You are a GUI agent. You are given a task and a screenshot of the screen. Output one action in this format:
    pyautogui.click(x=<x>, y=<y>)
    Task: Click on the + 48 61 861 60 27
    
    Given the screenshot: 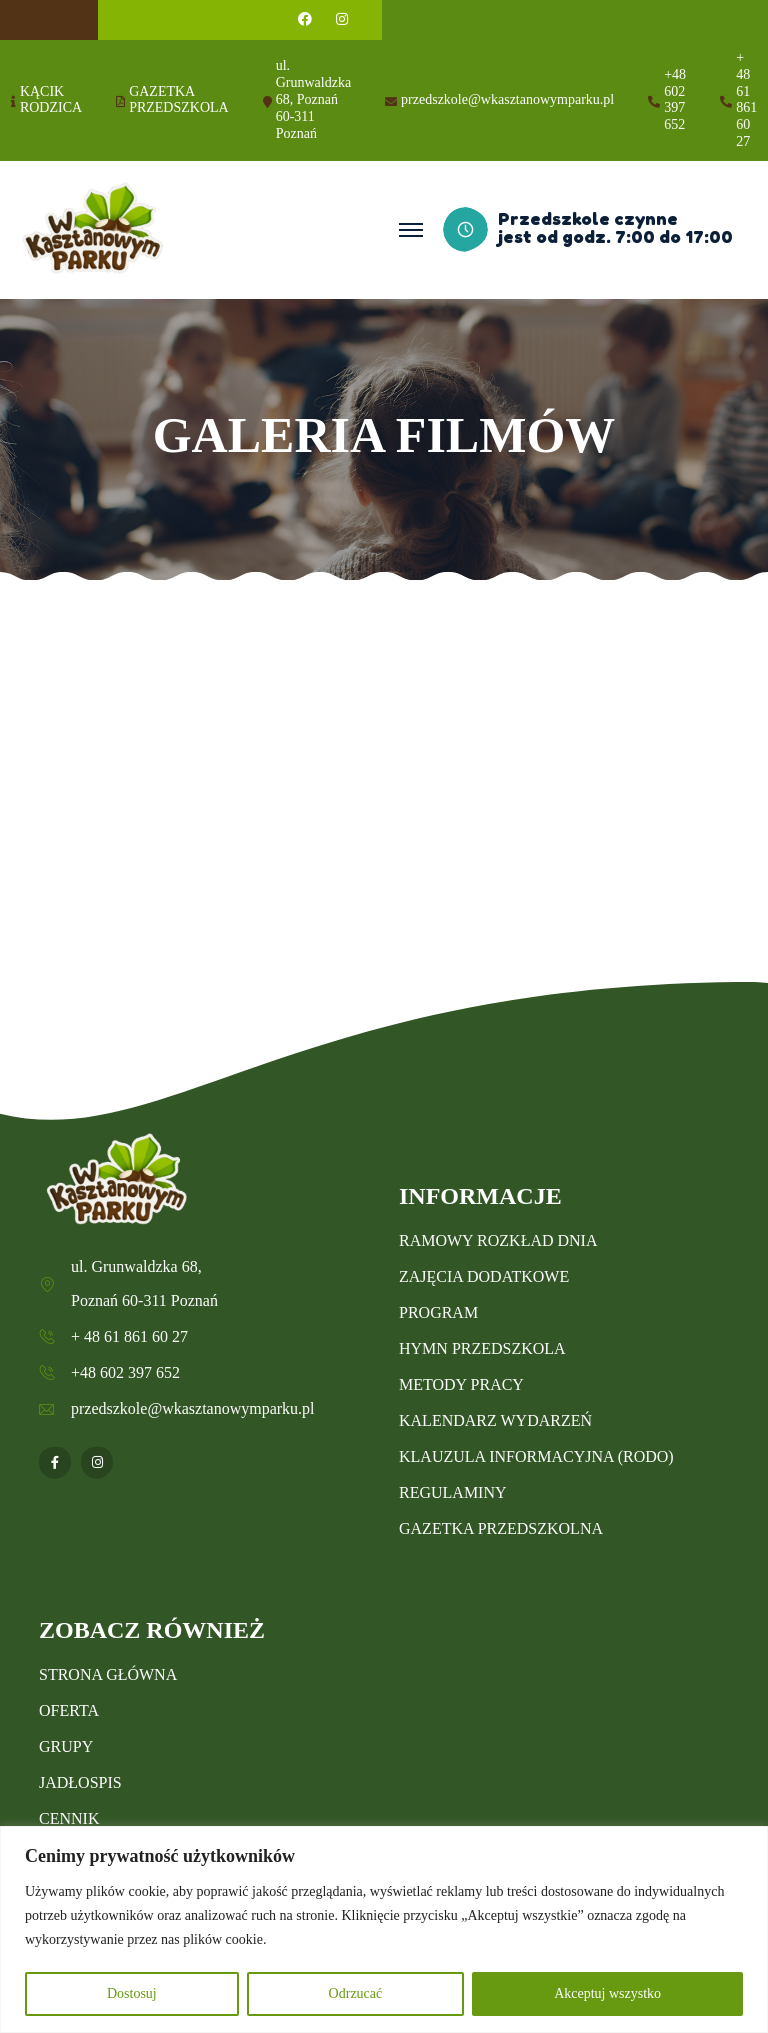 What is the action you would take?
    pyautogui.click(x=746, y=99)
    